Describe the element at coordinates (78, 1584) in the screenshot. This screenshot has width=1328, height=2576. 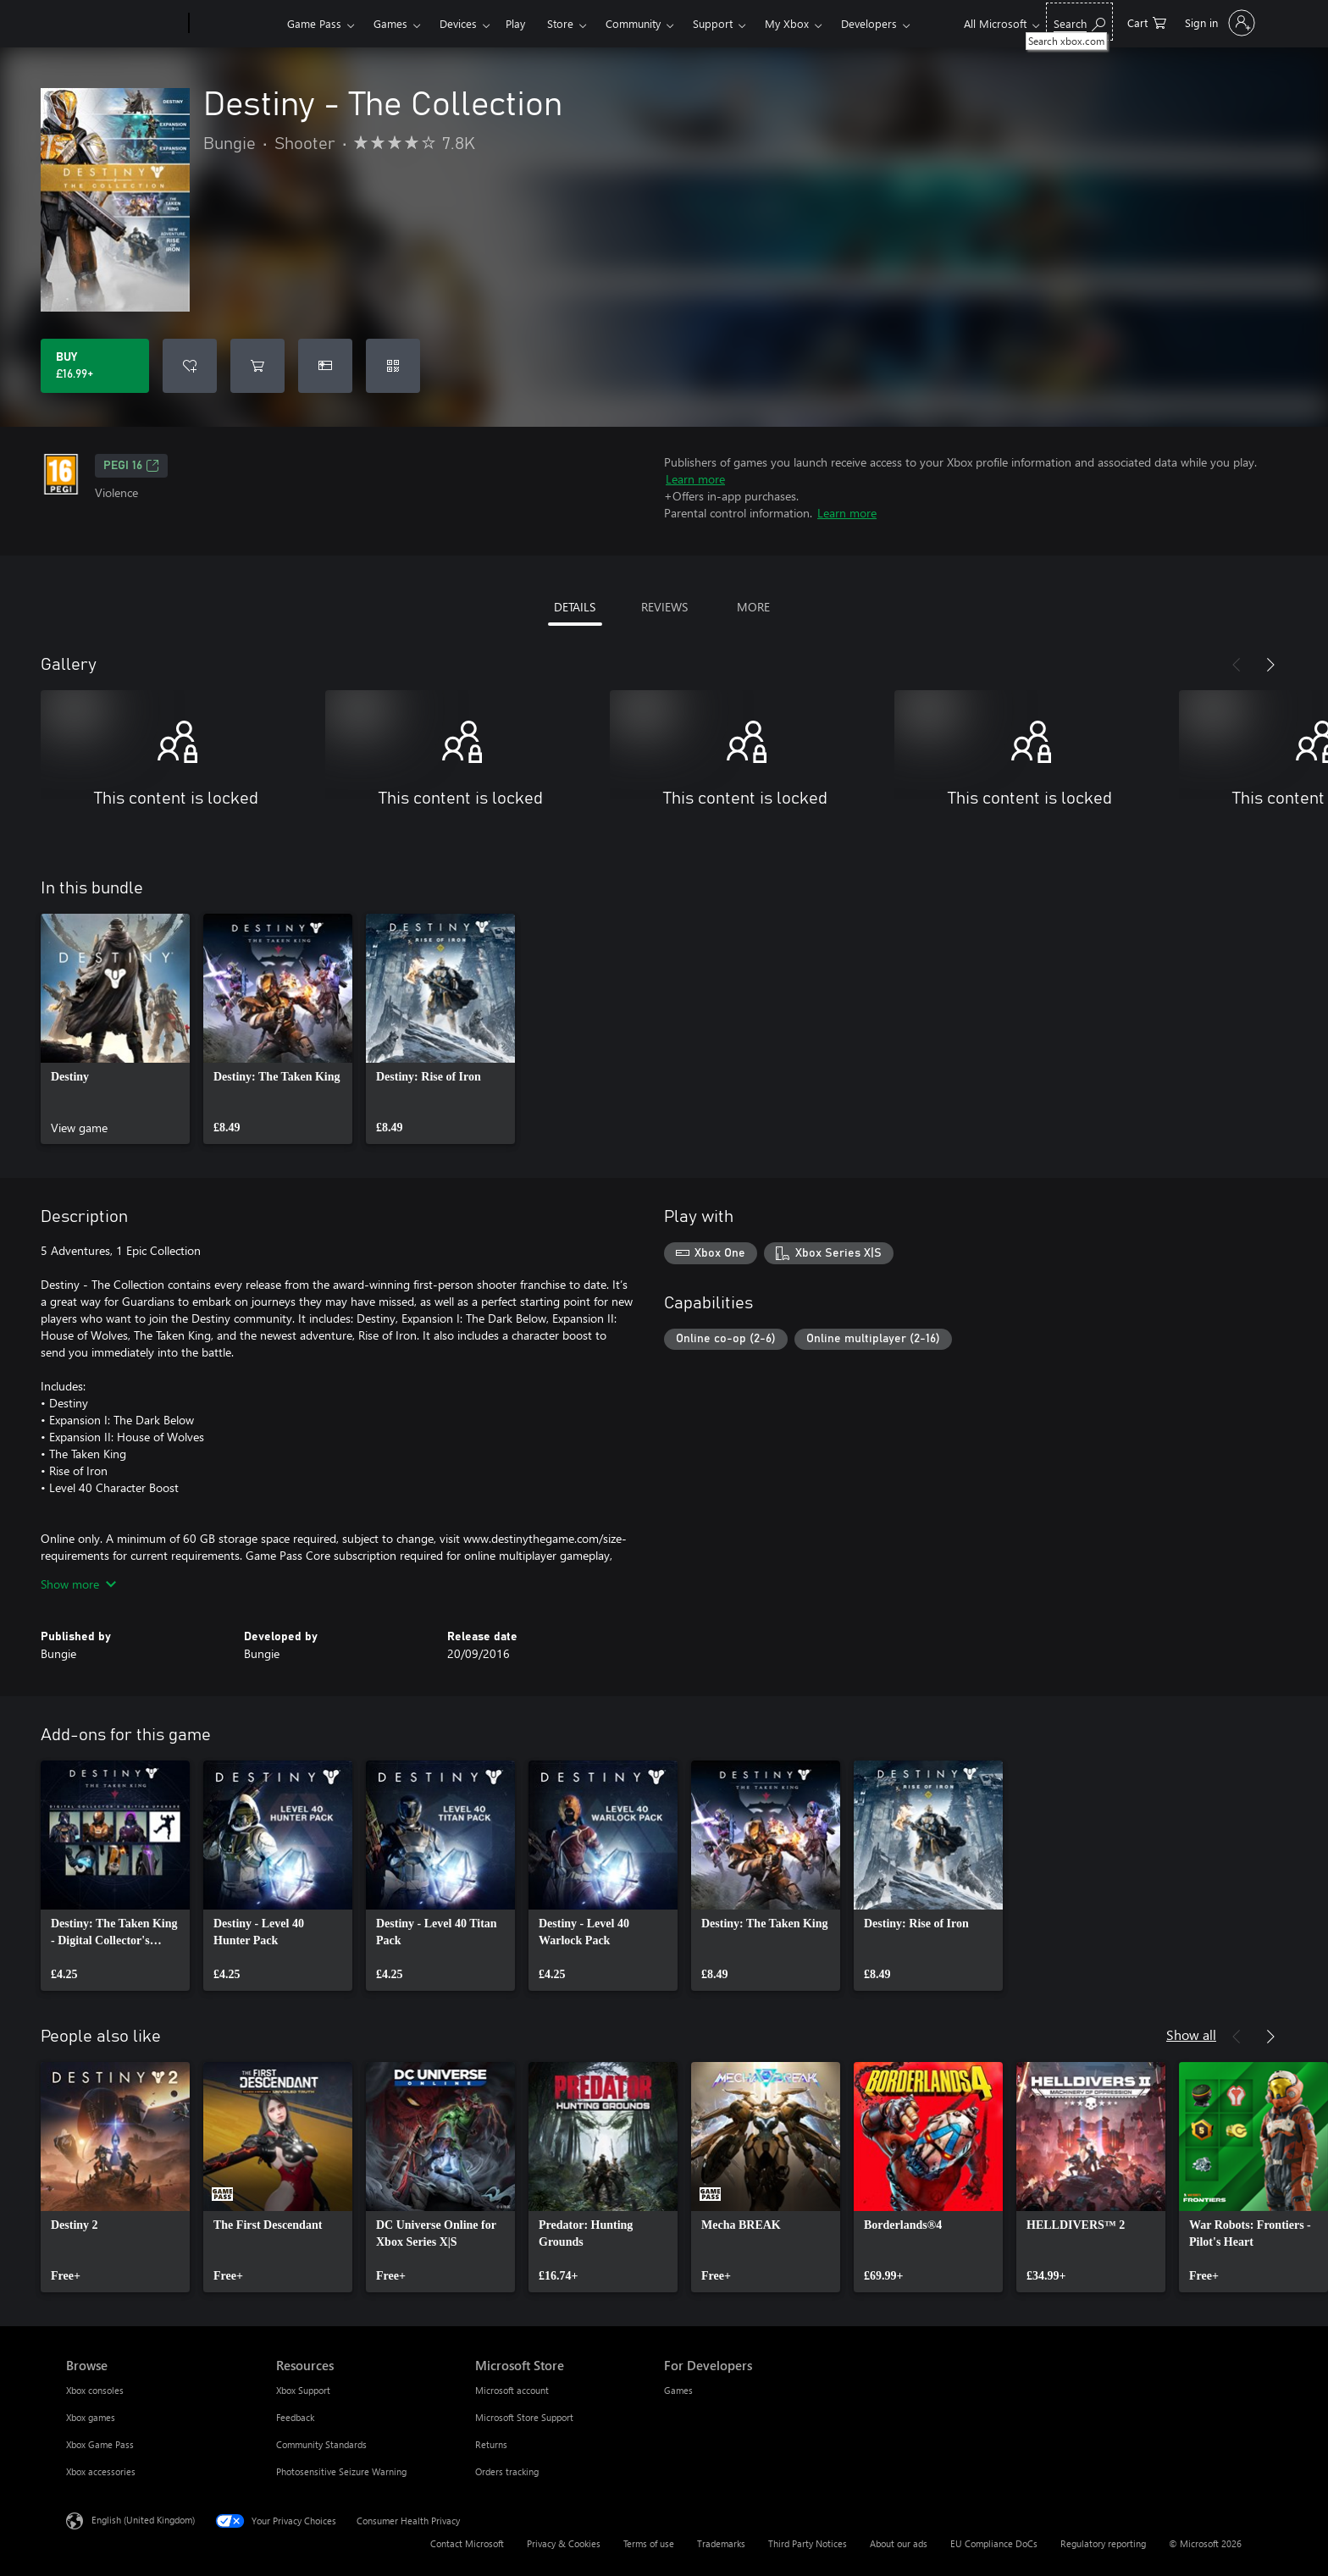
I see `Show more` at that location.